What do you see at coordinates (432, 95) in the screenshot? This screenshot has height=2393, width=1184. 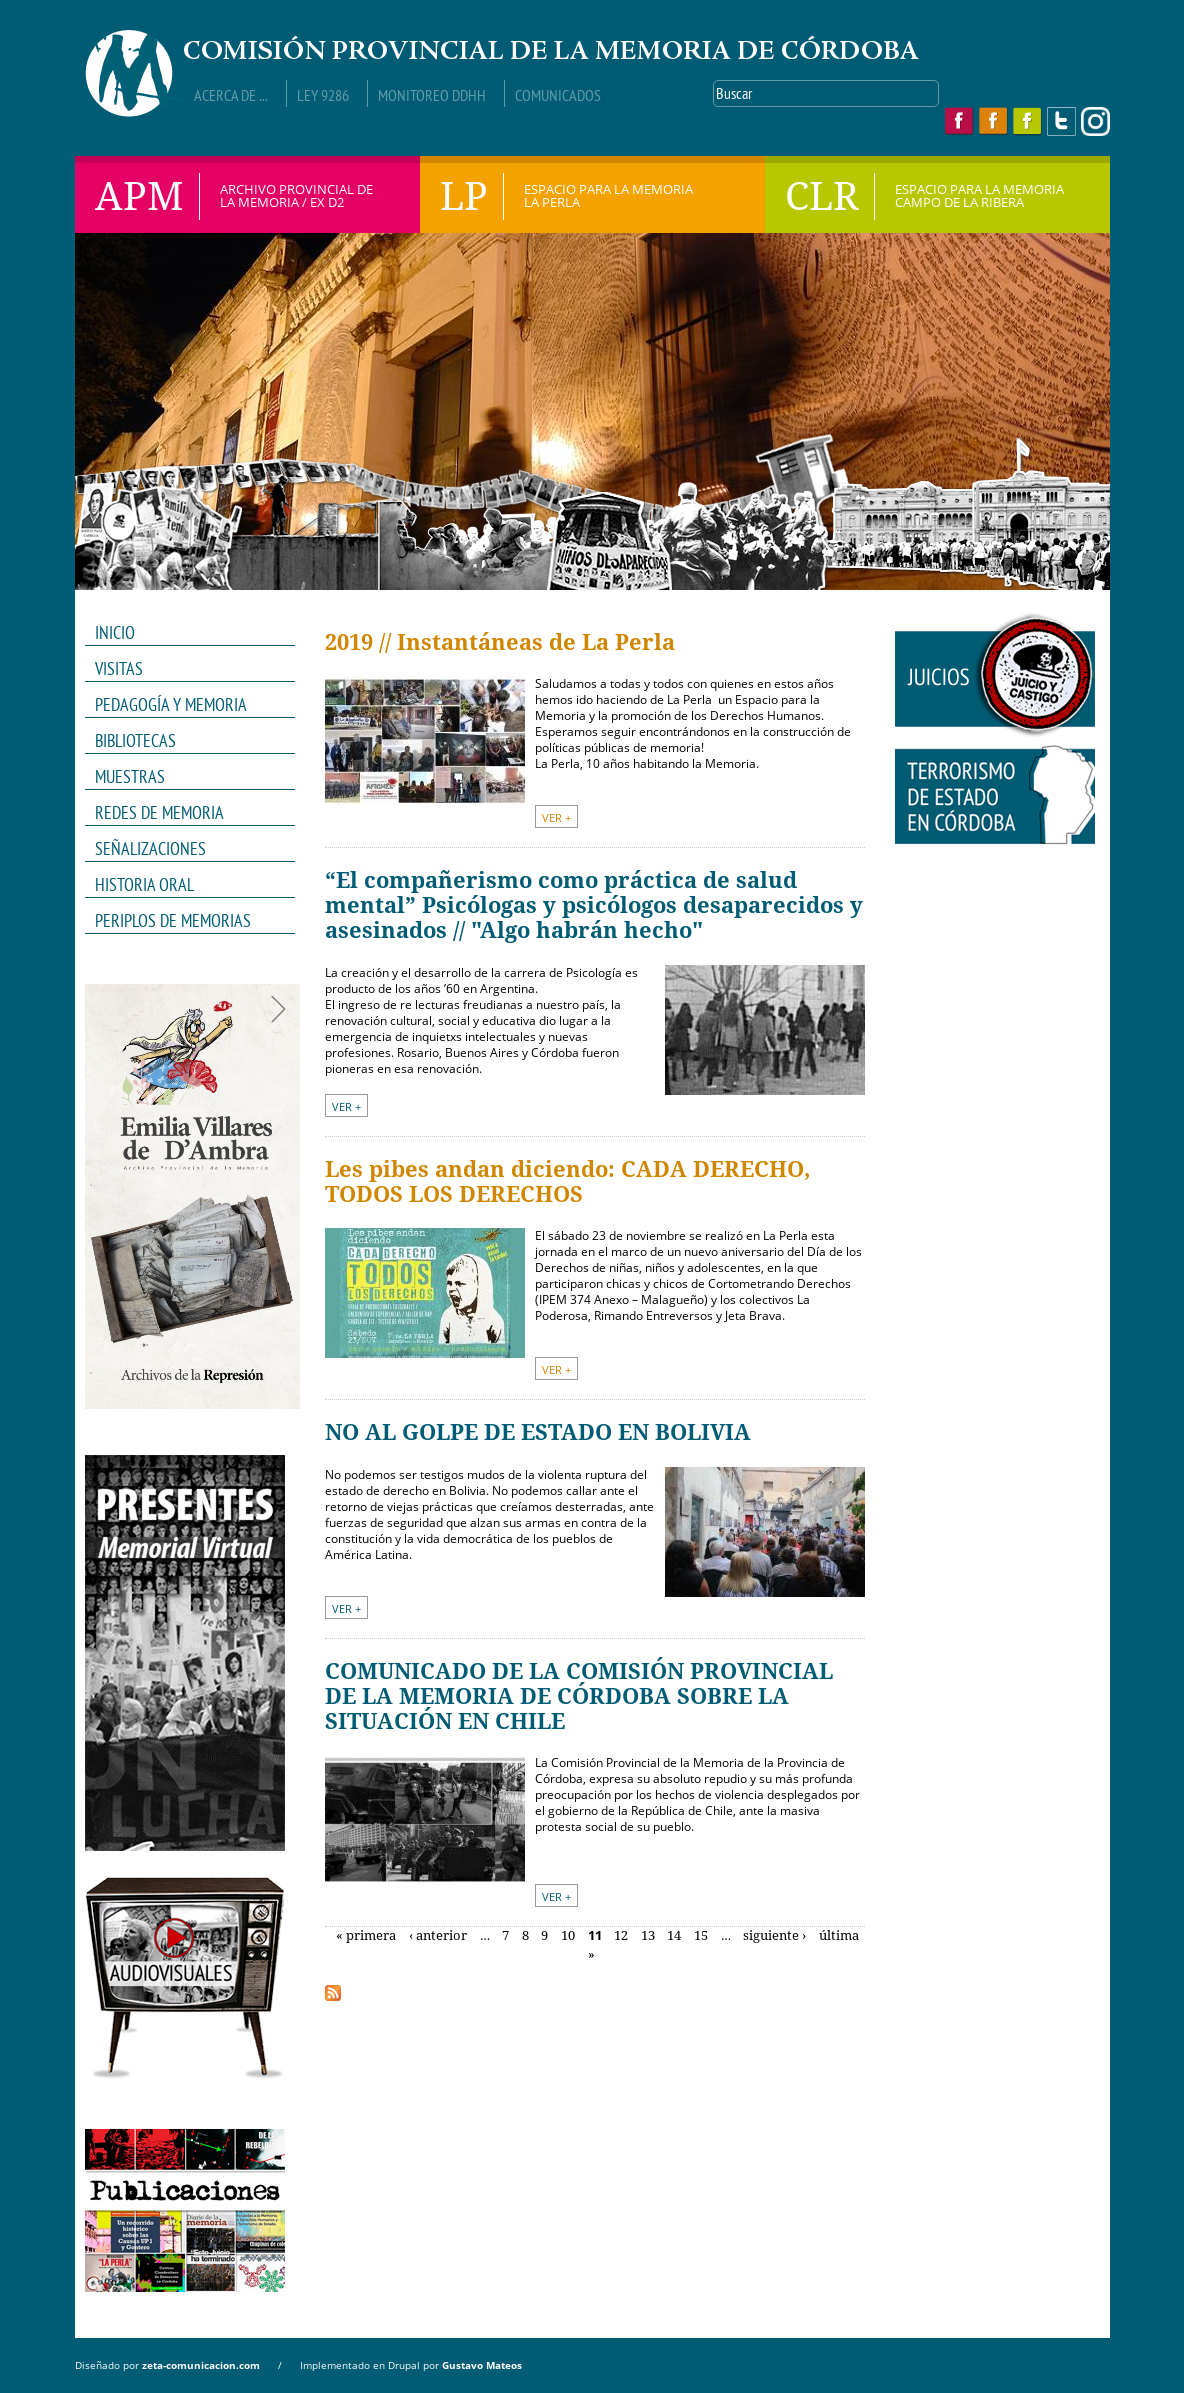 I see `Monitoreo DDHH` at bounding box center [432, 95].